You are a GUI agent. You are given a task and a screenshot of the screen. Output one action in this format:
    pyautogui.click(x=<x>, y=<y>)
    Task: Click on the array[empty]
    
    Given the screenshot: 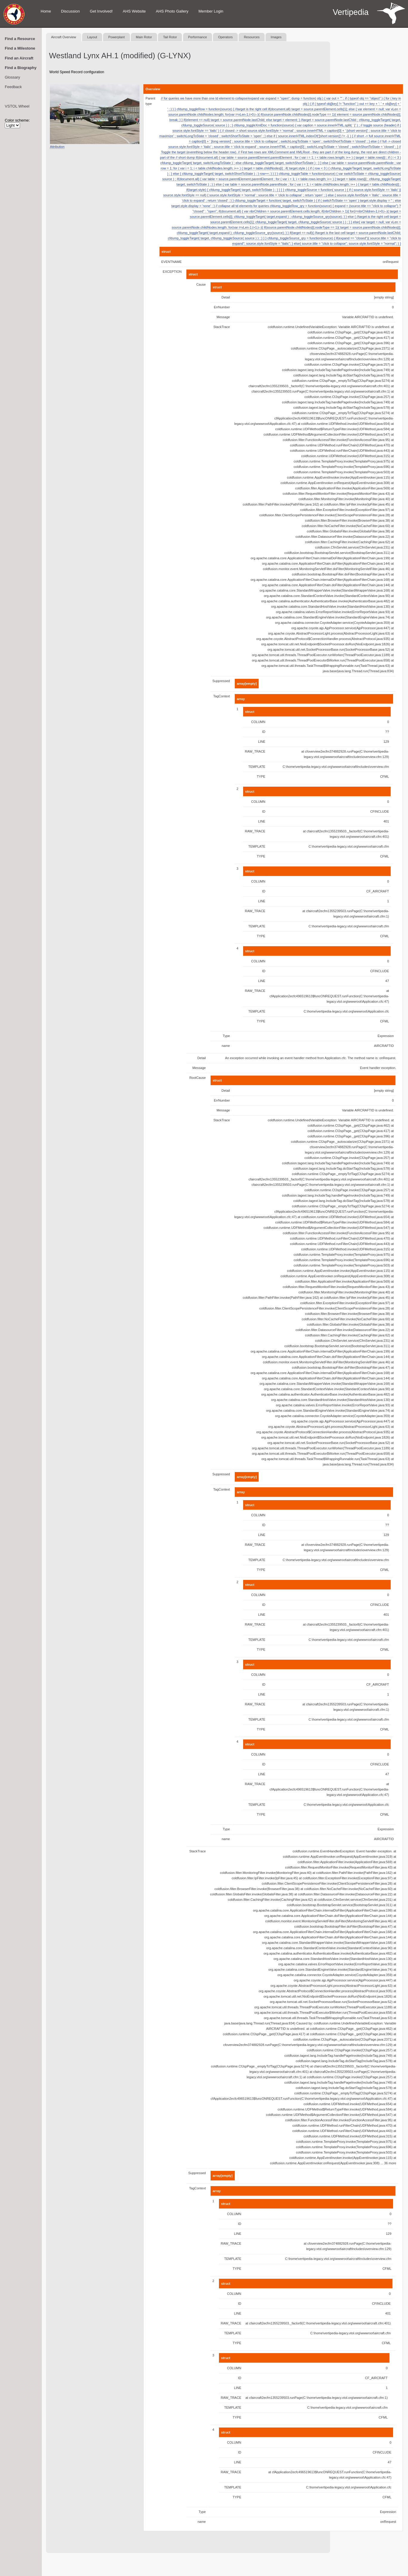 What is the action you would take?
    pyautogui.click(x=247, y=683)
    